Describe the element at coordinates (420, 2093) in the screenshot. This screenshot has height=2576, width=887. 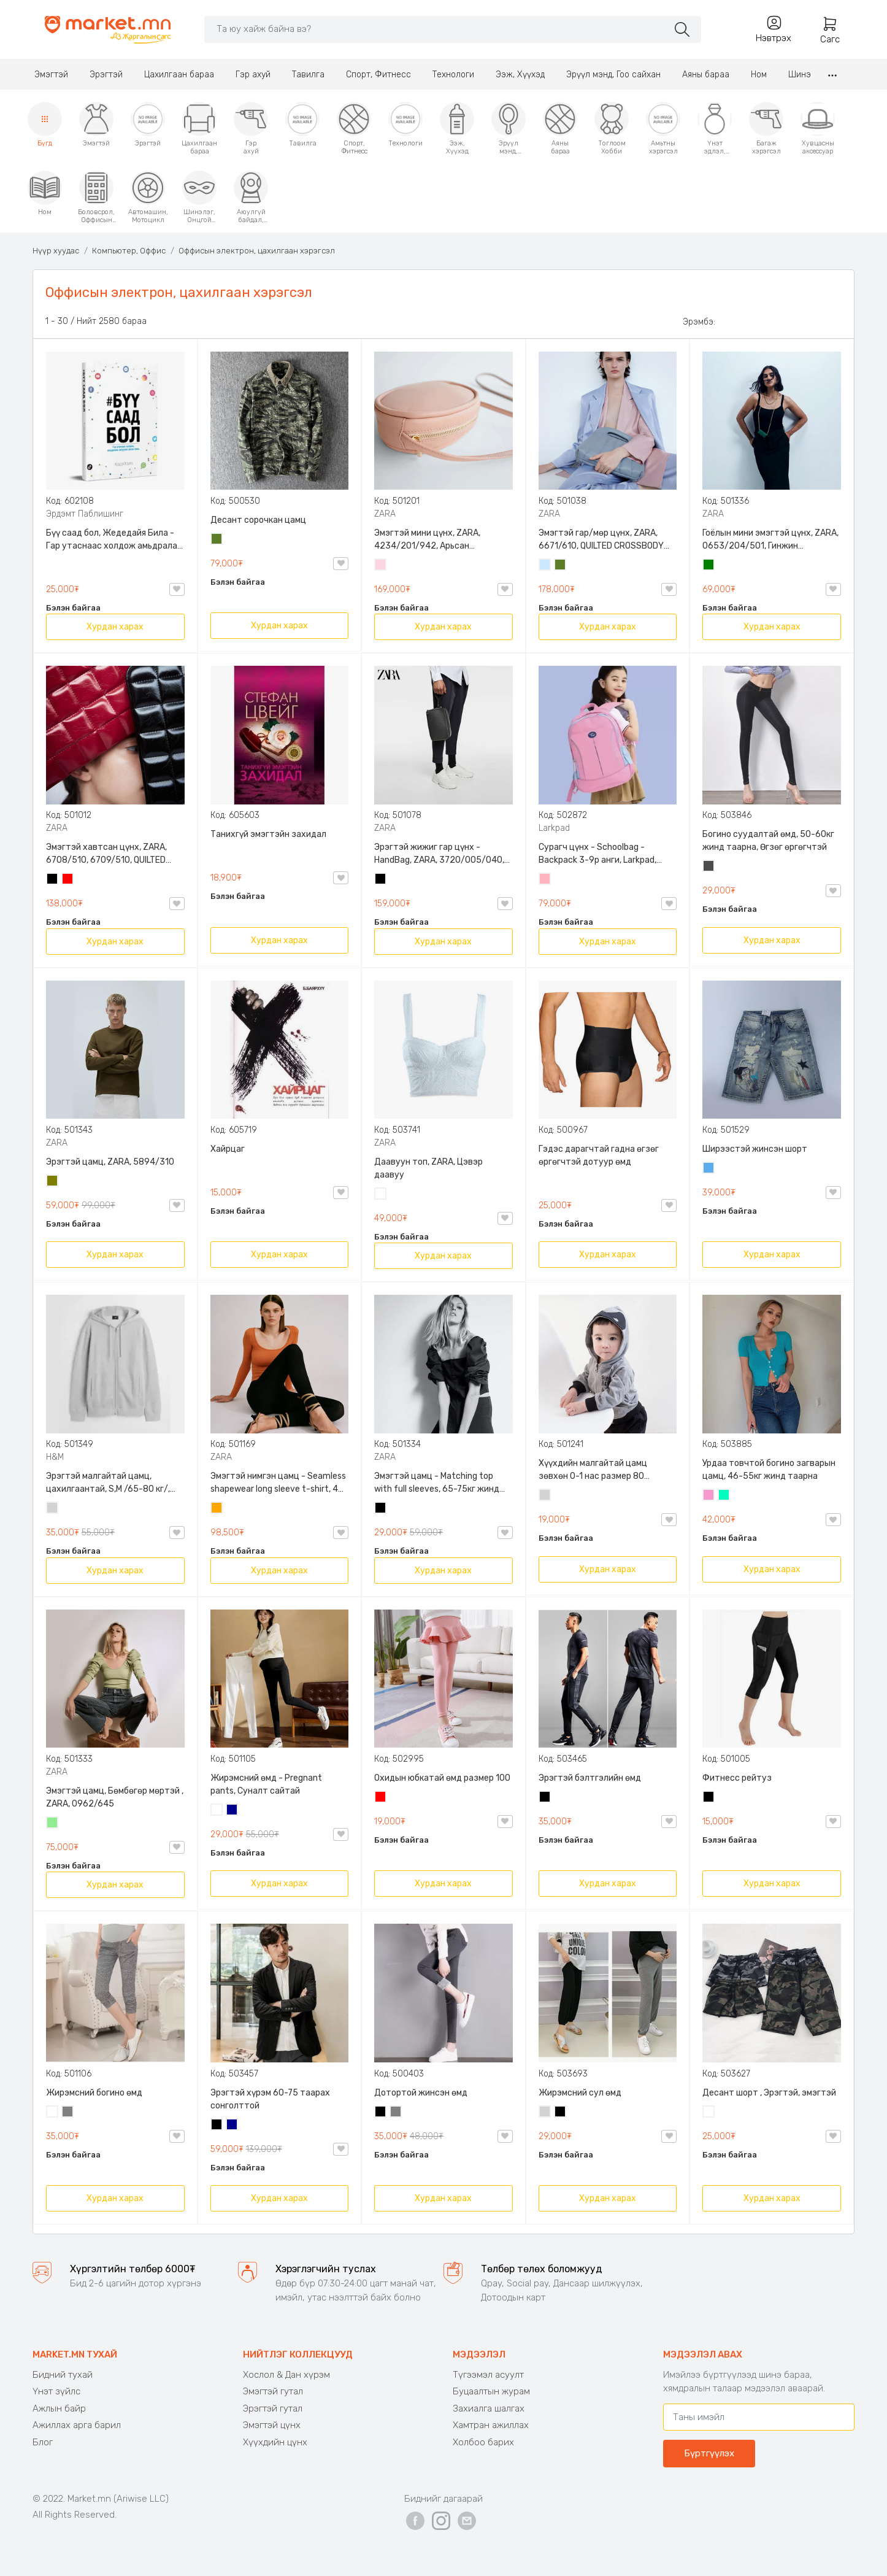
I see `Дотортой жинсэн өмд` at that location.